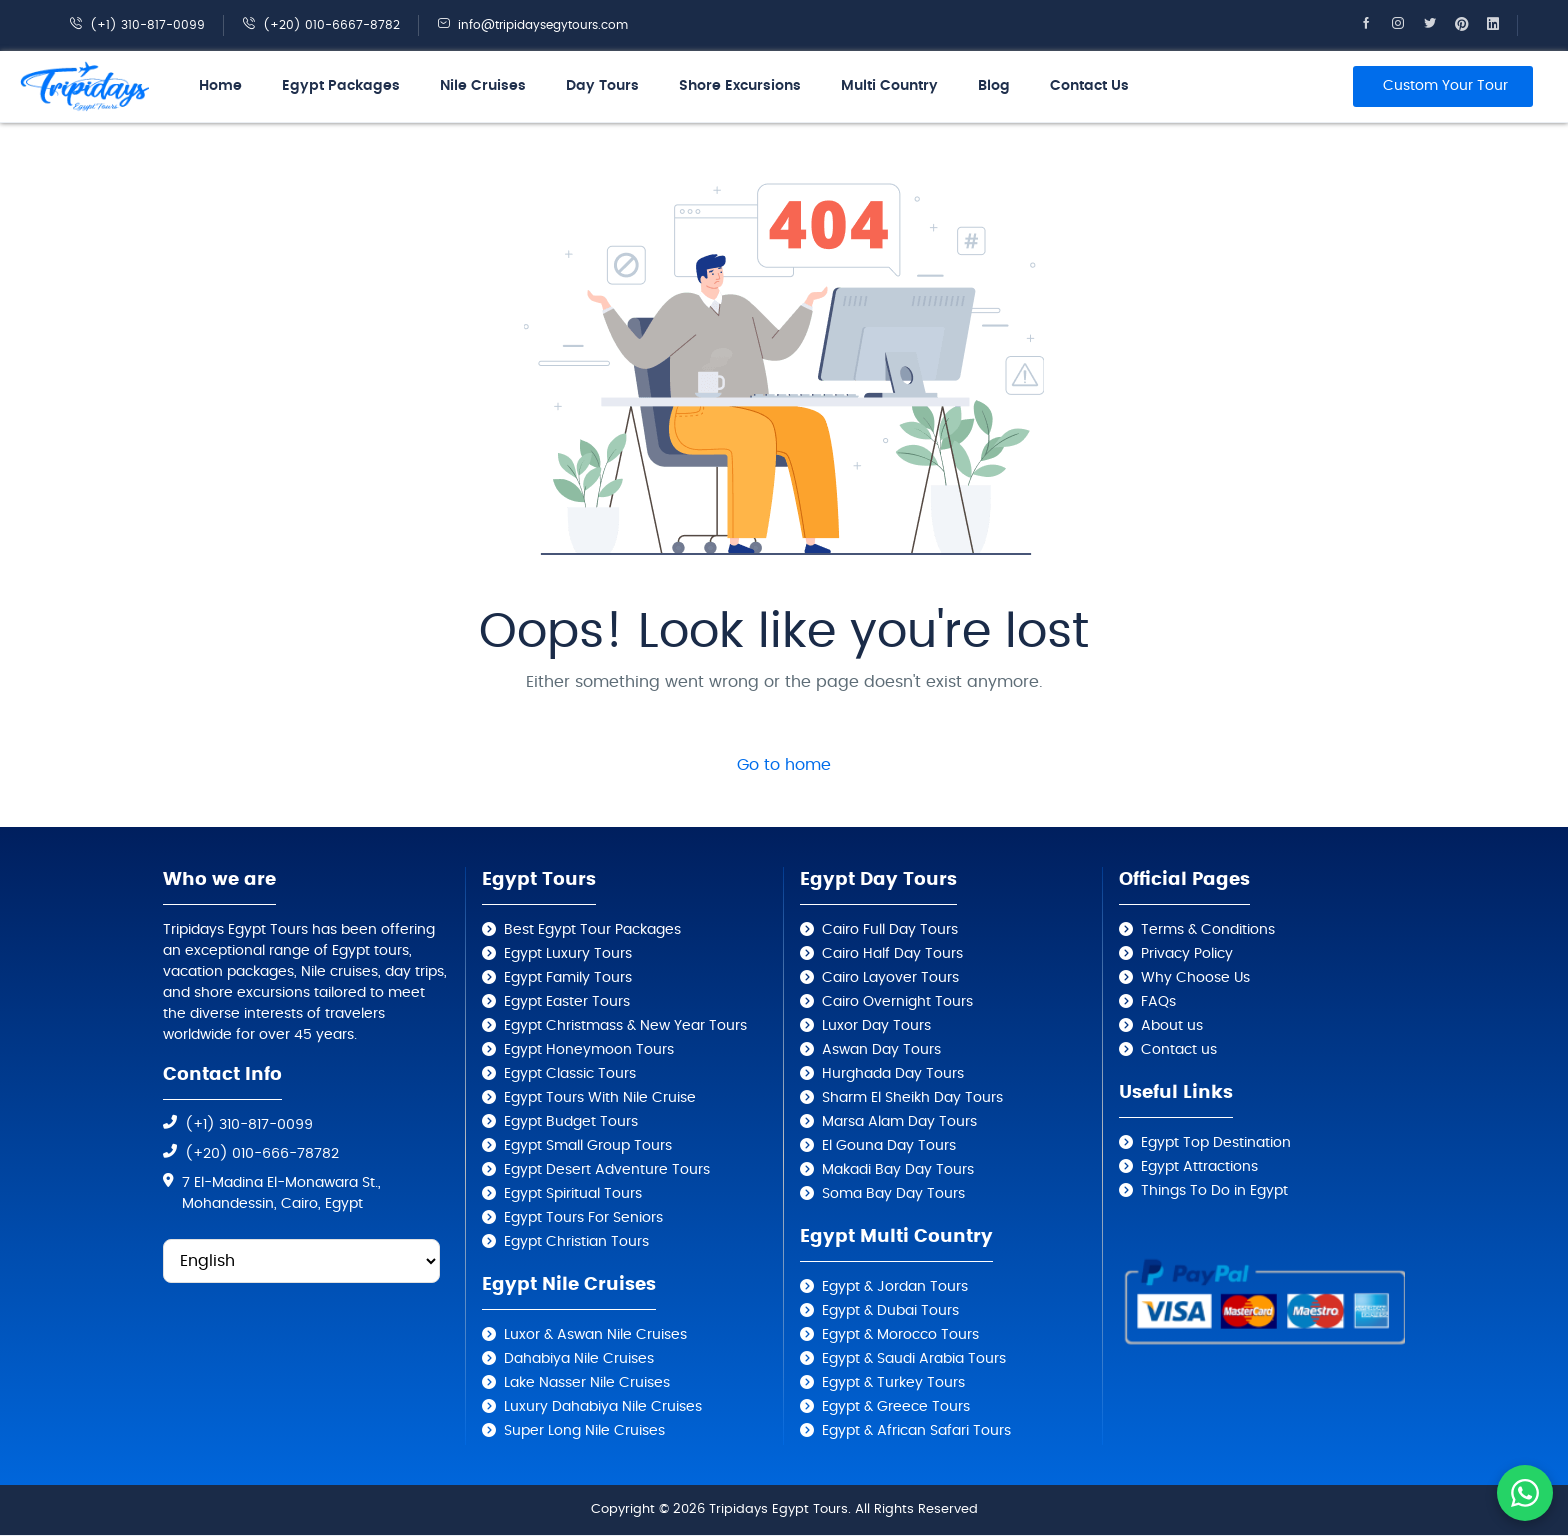  What do you see at coordinates (592, 930) in the screenshot?
I see `Best Egypt Tour Packages` at bounding box center [592, 930].